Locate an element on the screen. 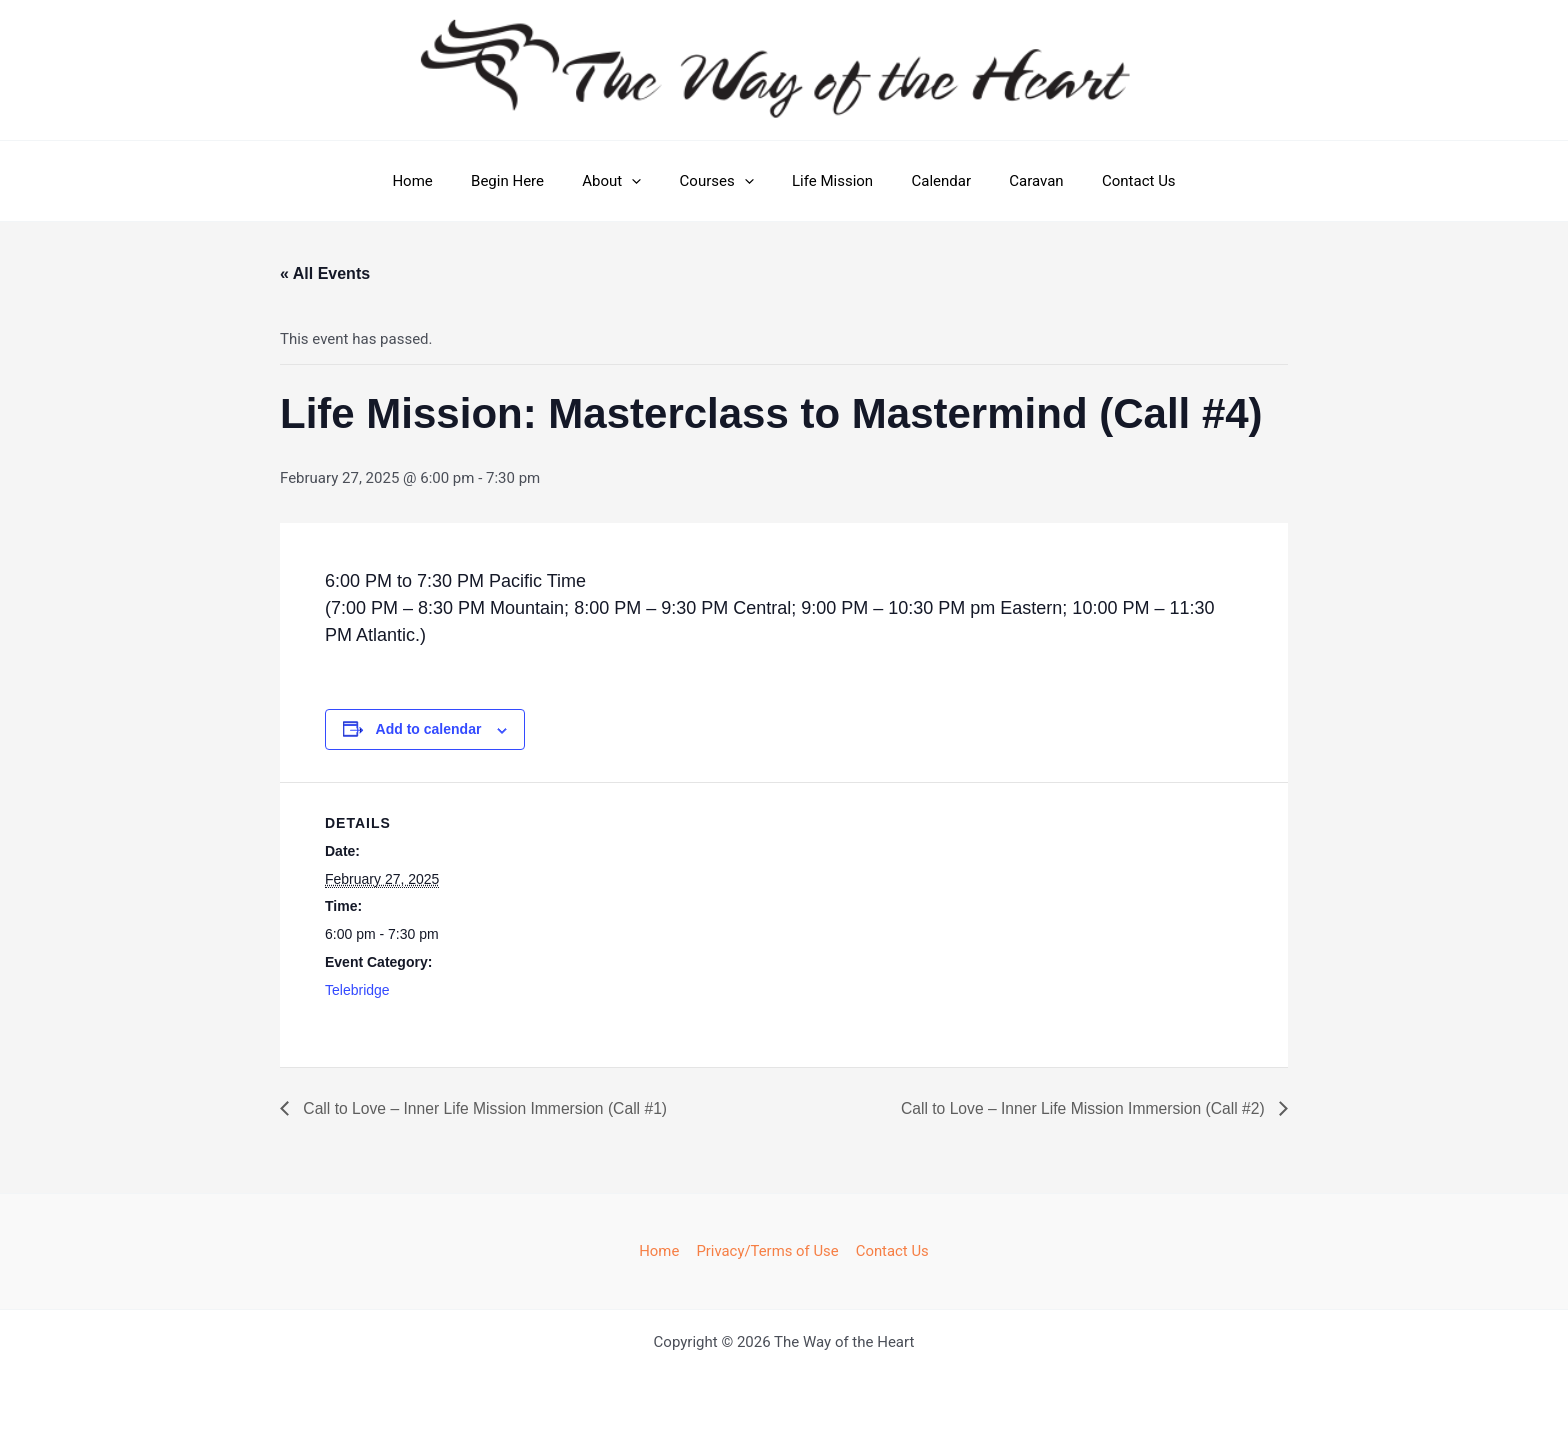 This screenshot has width=1568, height=1430. Life Mission is located at coordinates (828, 181).